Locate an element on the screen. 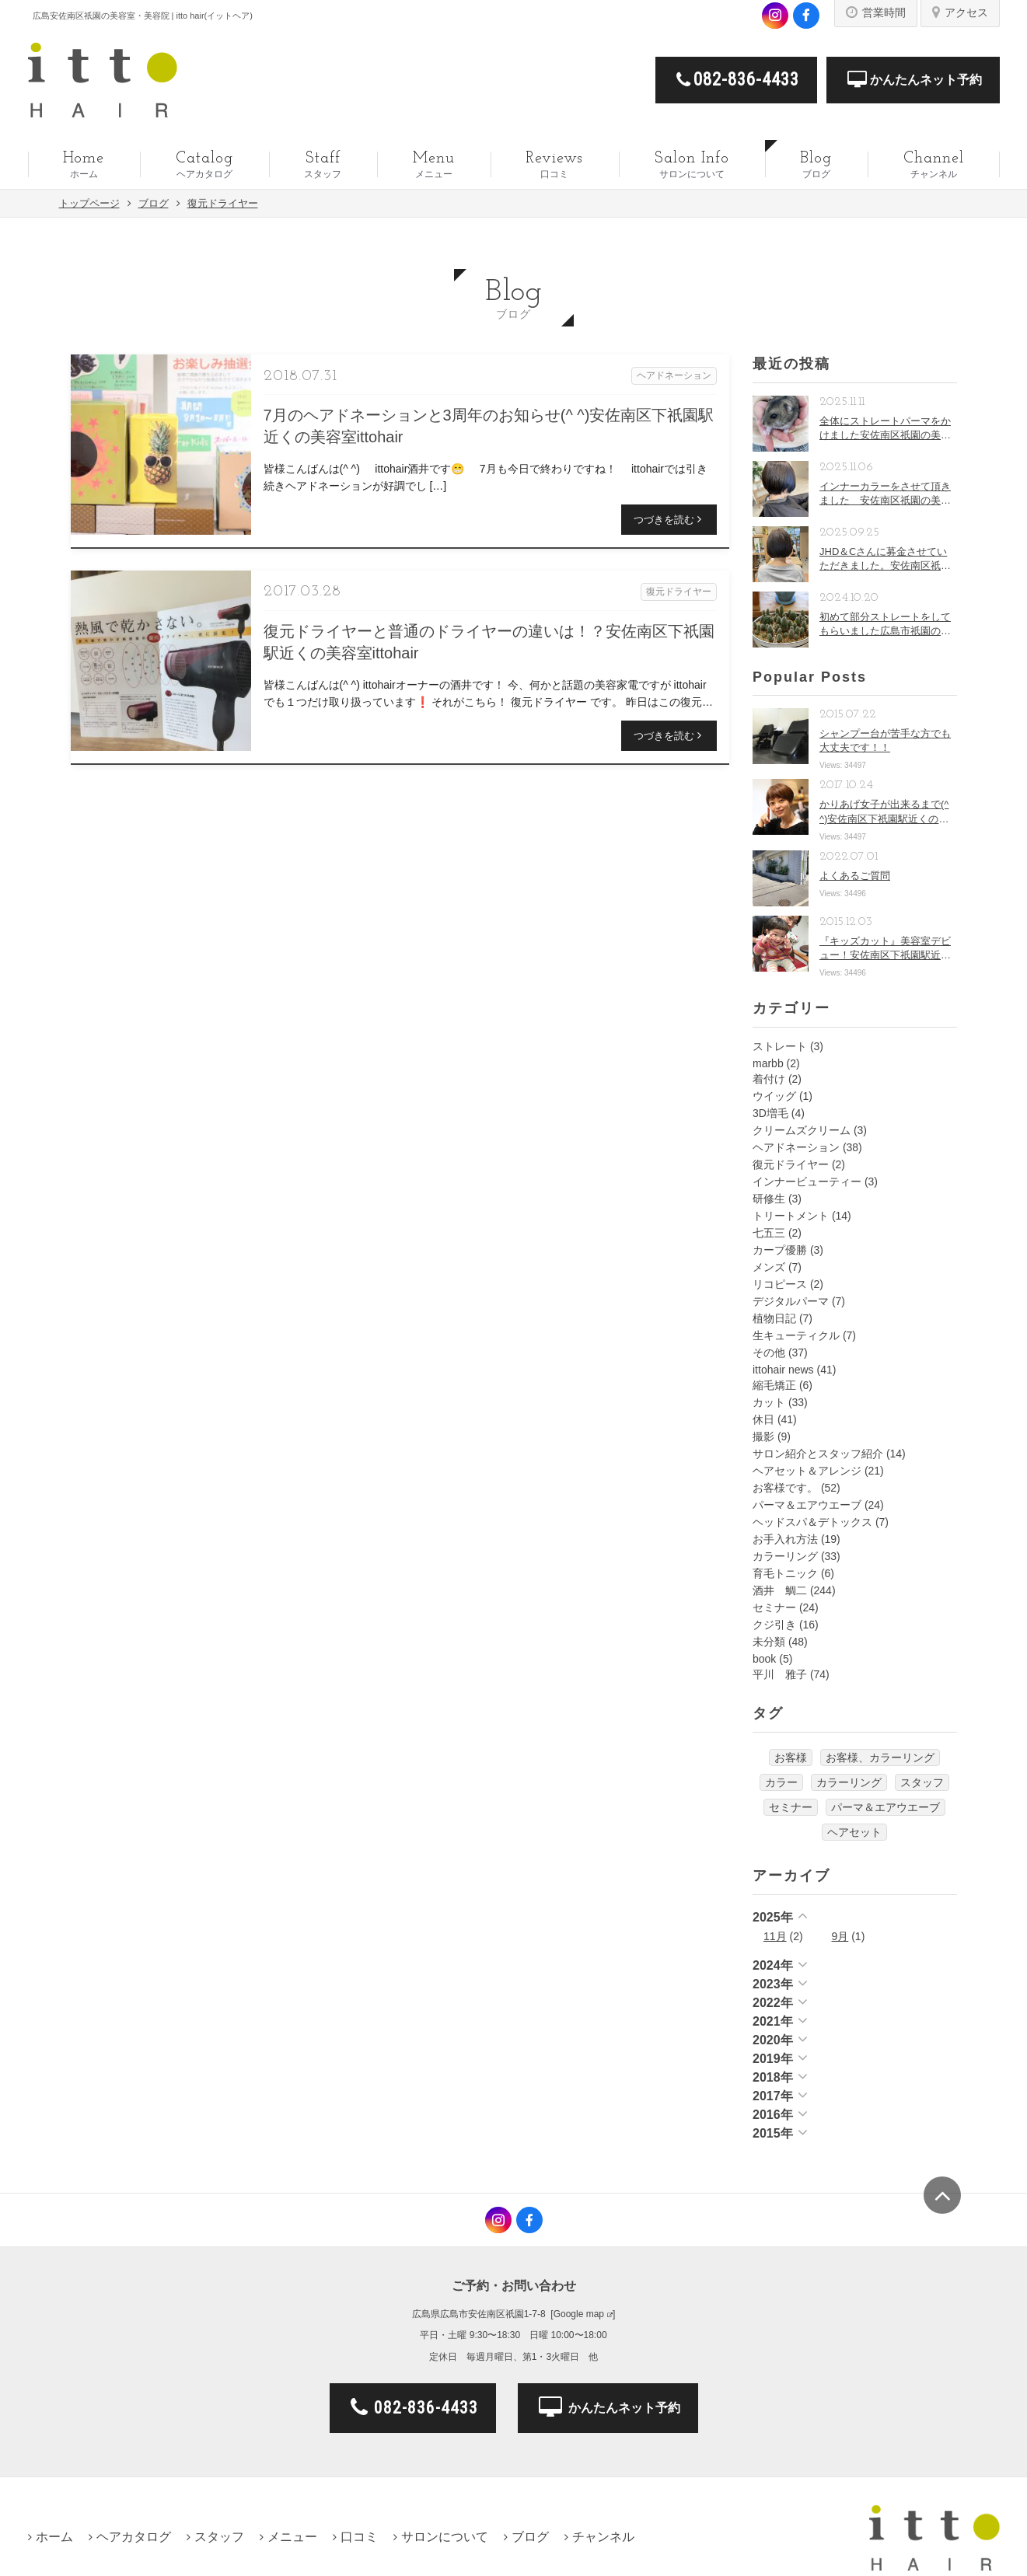 The height and width of the screenshot is (2576, 1027). カラー [カラー (1個の項目)] is located at coordinates (781, 1782).